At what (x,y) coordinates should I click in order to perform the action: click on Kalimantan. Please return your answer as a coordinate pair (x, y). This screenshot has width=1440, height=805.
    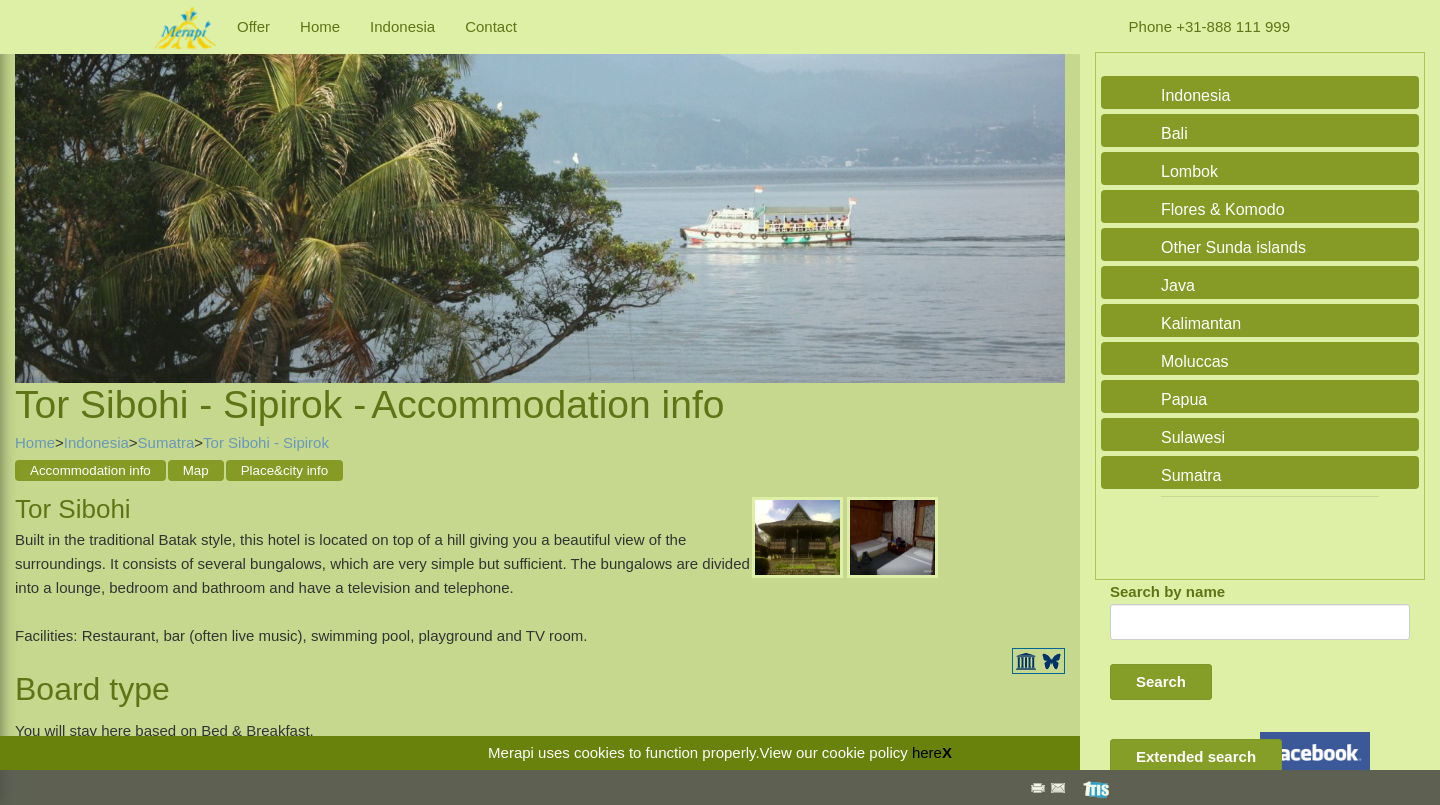
    Looking at the image, I should click on (1201, 323).